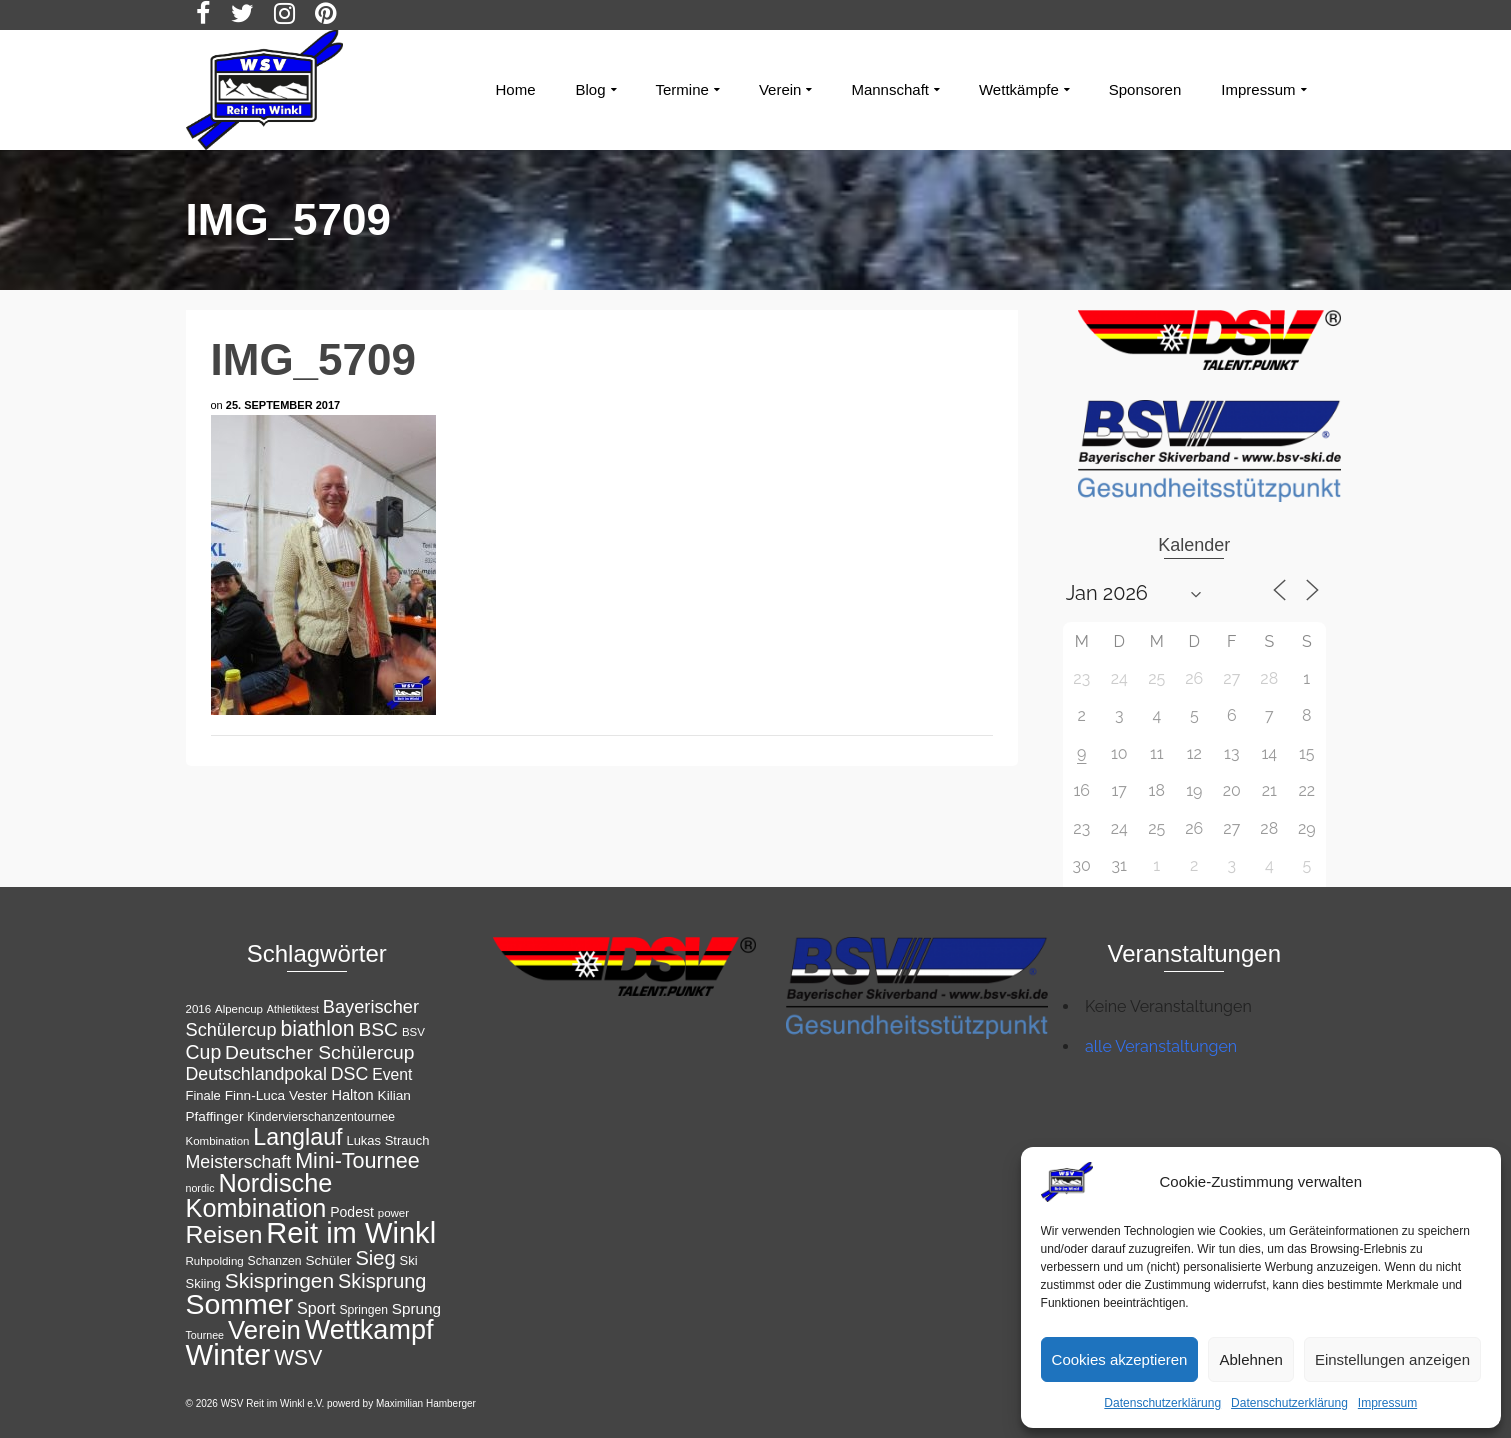  I want to click on BSV [BSV (11 Einträge)], so click(413, 1032).